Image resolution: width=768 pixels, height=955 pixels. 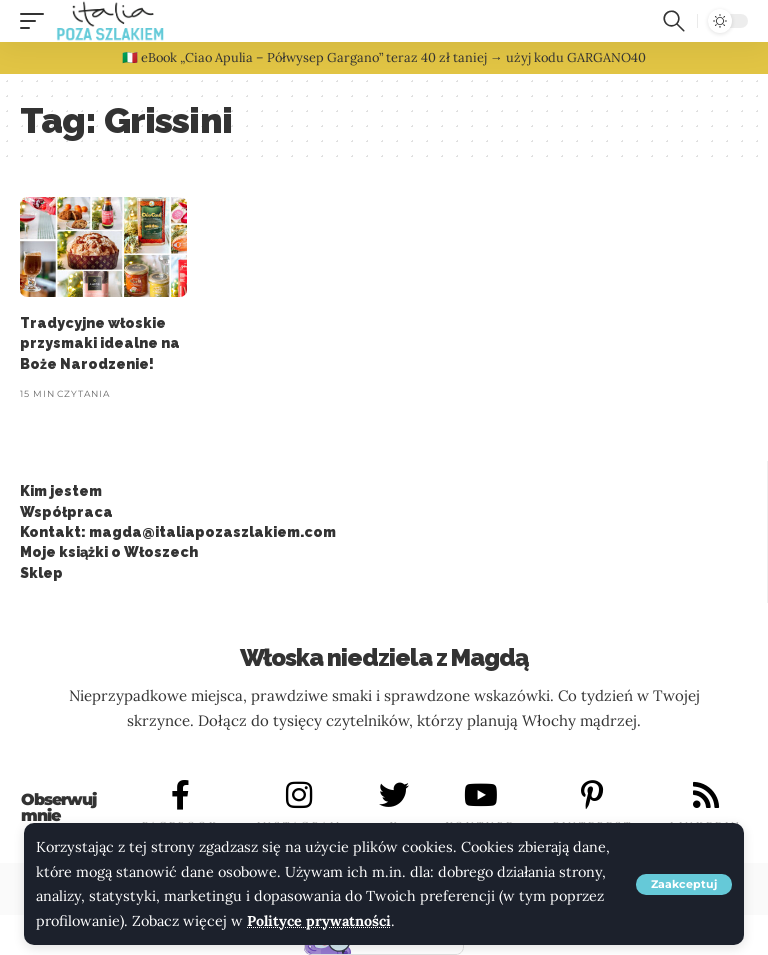 What do you see at coordinates (299, 795) in the screenshot?
I see `[INSTAGRAM]` at bounding box center [299, 795].